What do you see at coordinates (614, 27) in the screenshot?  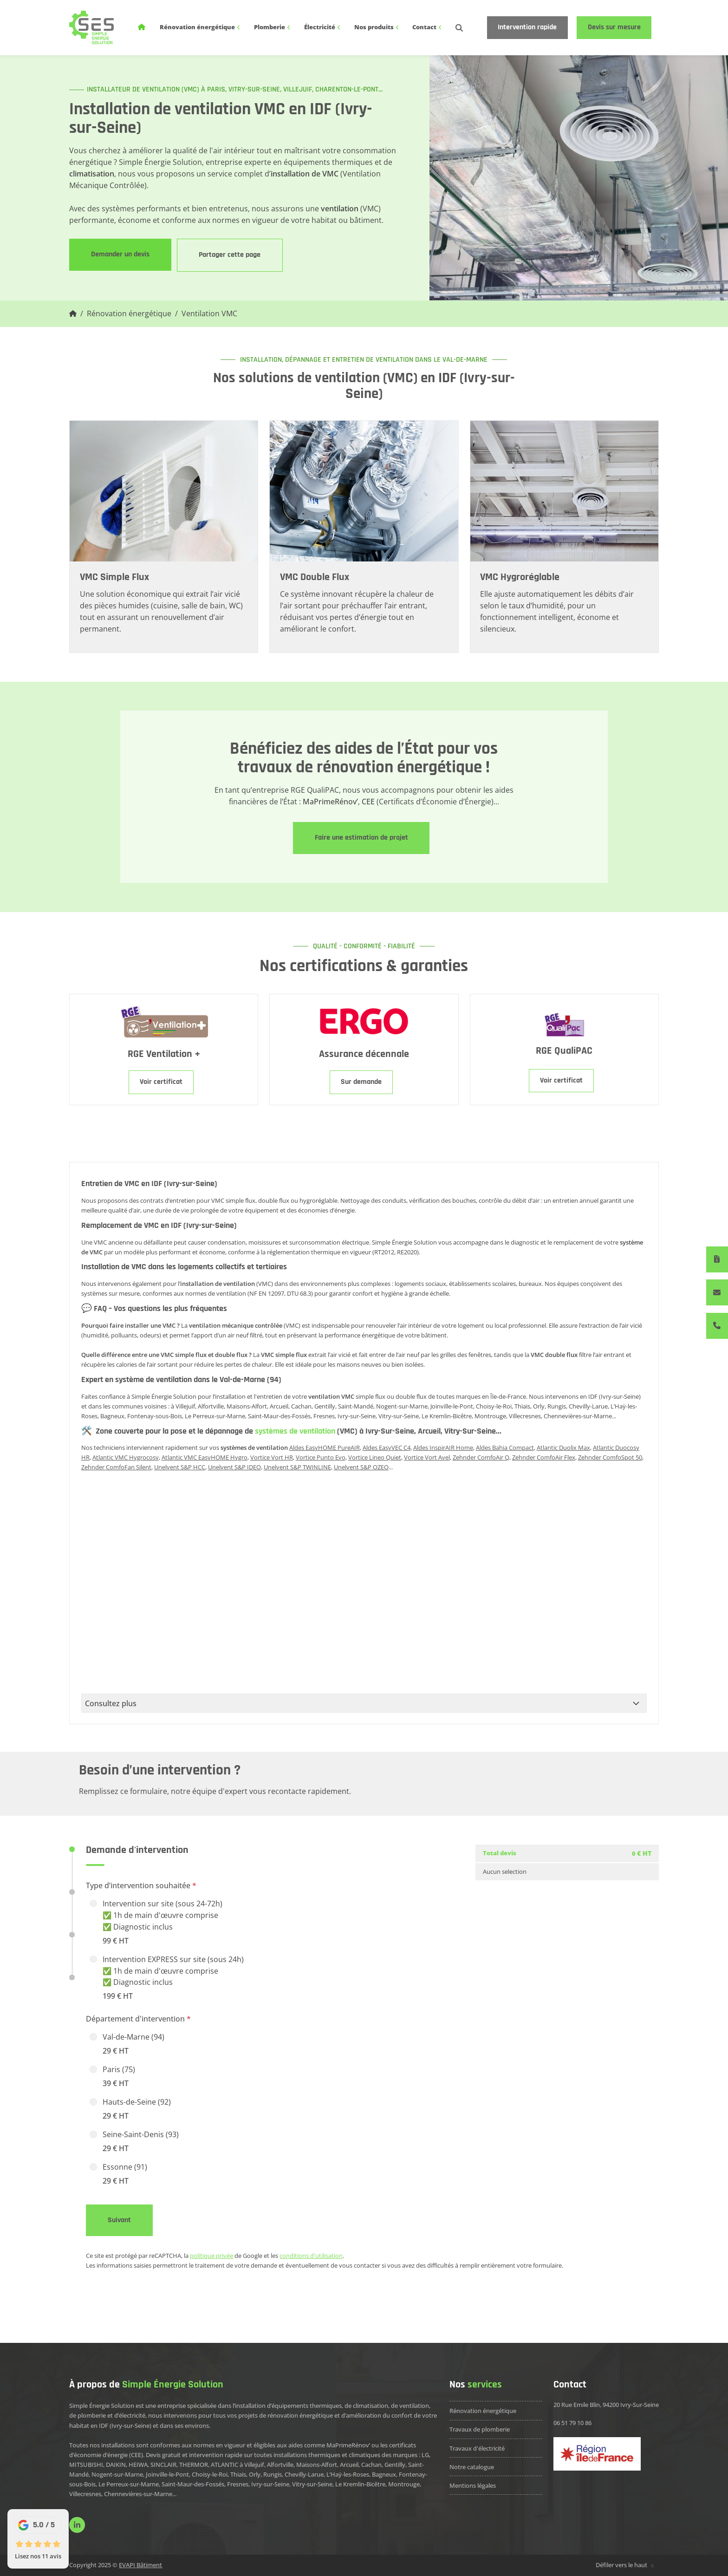 I see `Devis sur mesure` at bounding box center [614, 27].